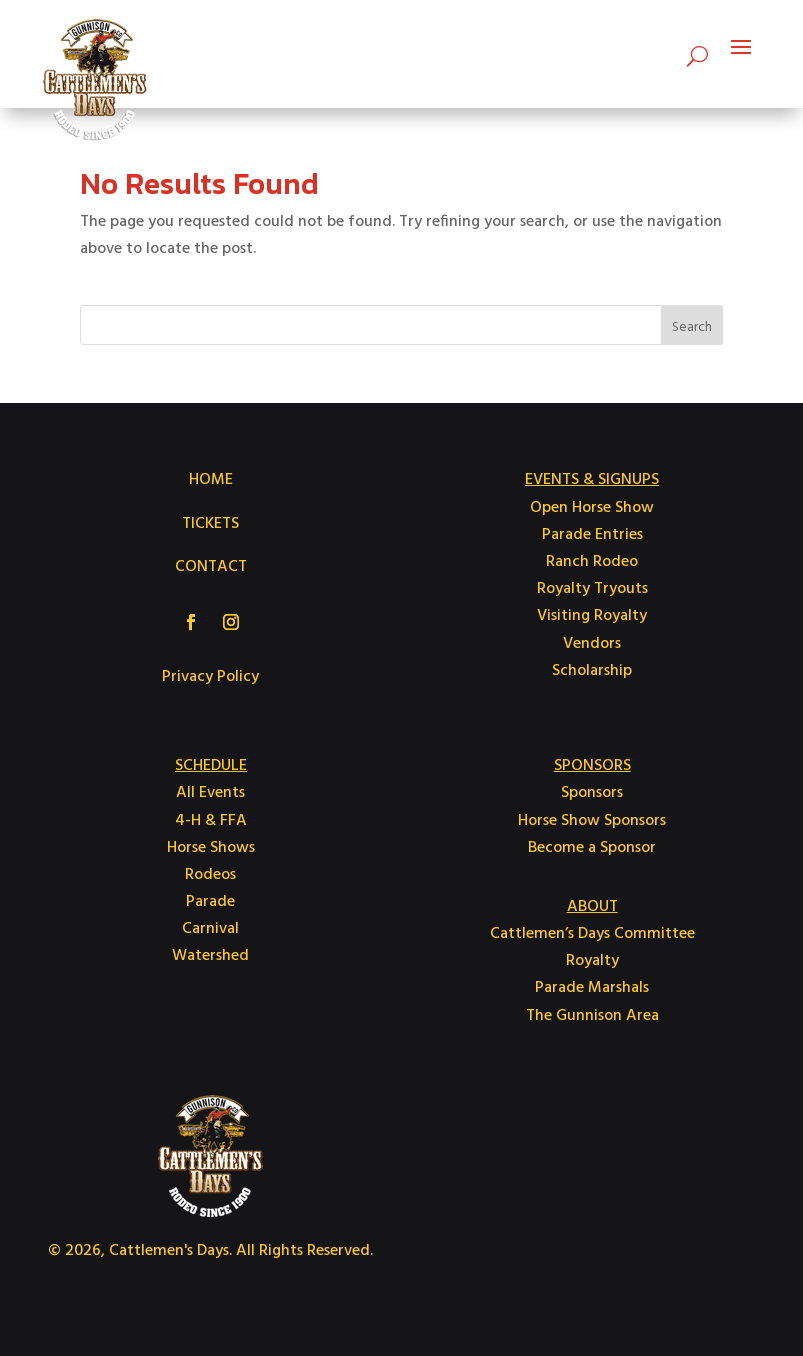  Describe the element at coordinates (592, 535) in the screenshot. I see `Parade Entries` at that location.